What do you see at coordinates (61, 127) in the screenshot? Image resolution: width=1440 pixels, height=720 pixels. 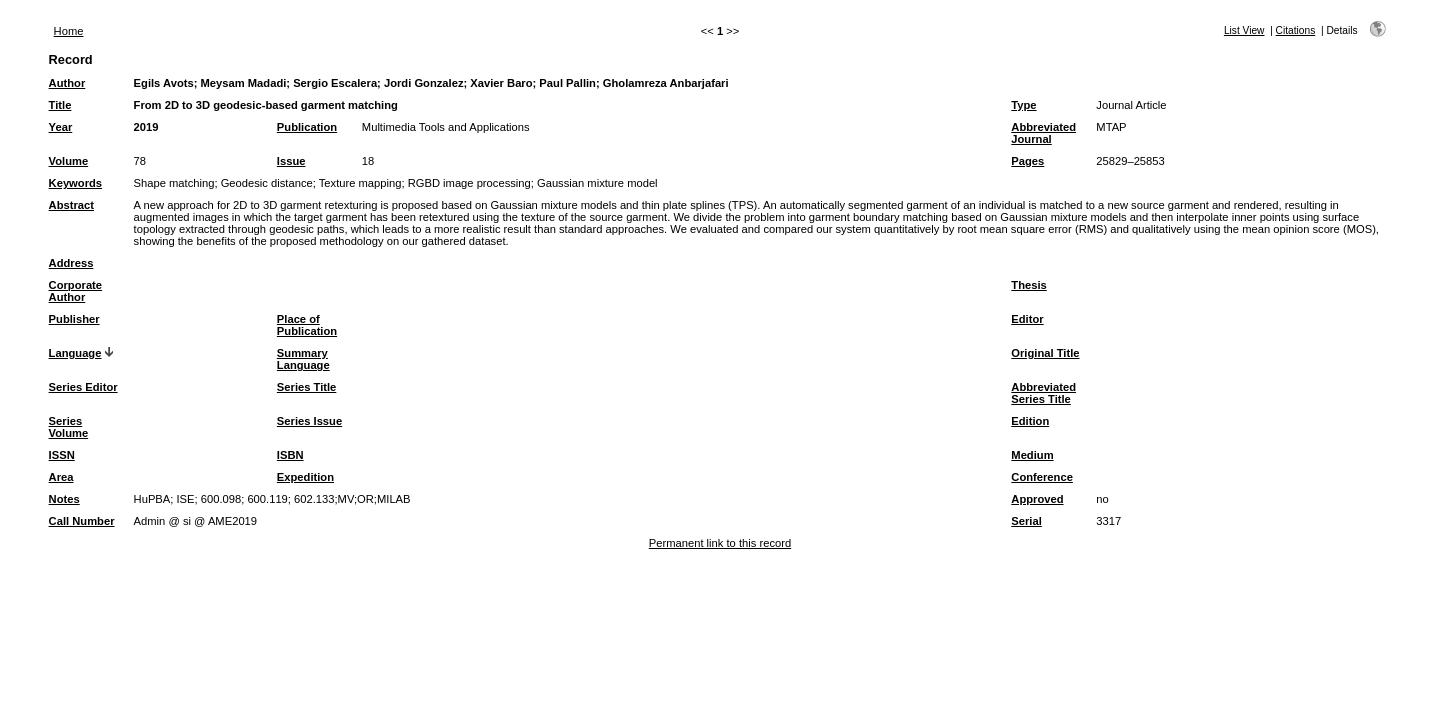 I see `Year` at bounding box center [61, 127].